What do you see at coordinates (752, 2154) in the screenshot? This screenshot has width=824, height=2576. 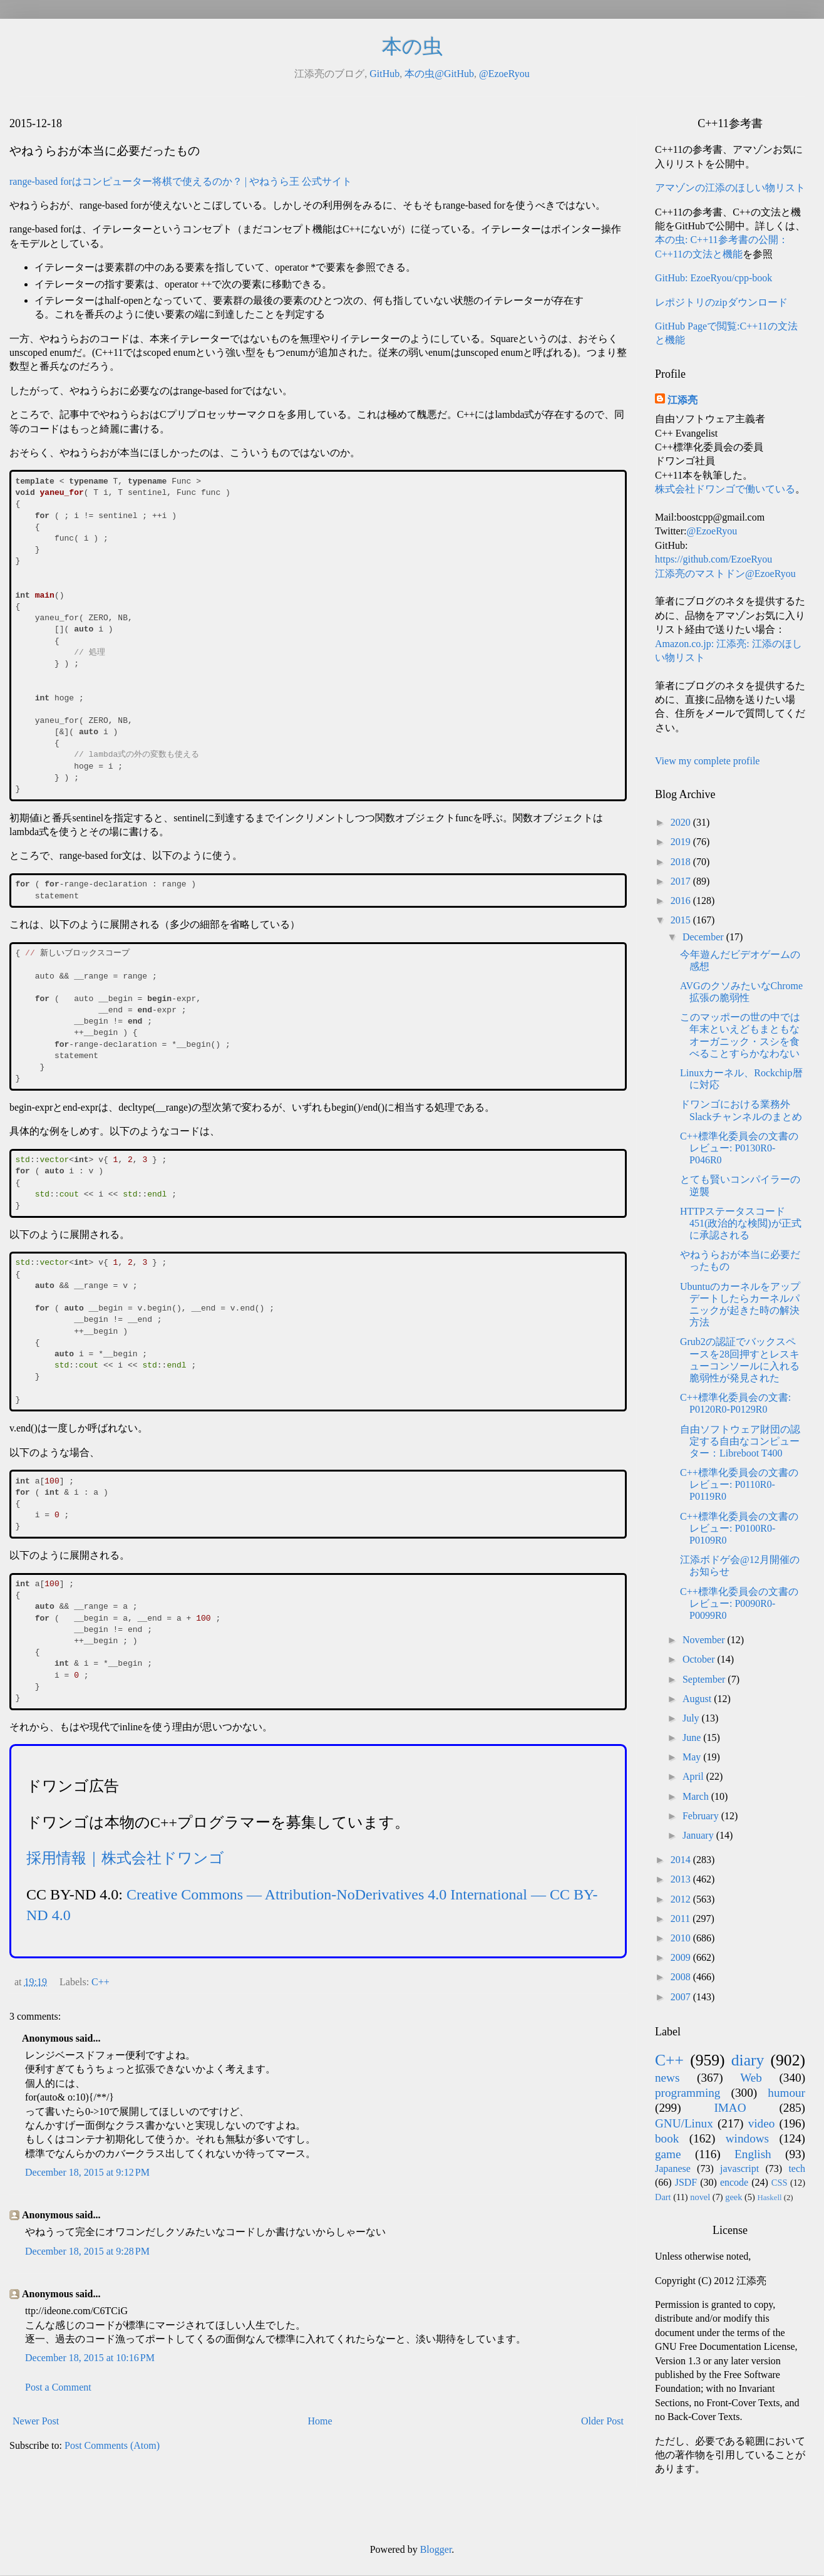 I see `English` at bounding box center [752, 2154].